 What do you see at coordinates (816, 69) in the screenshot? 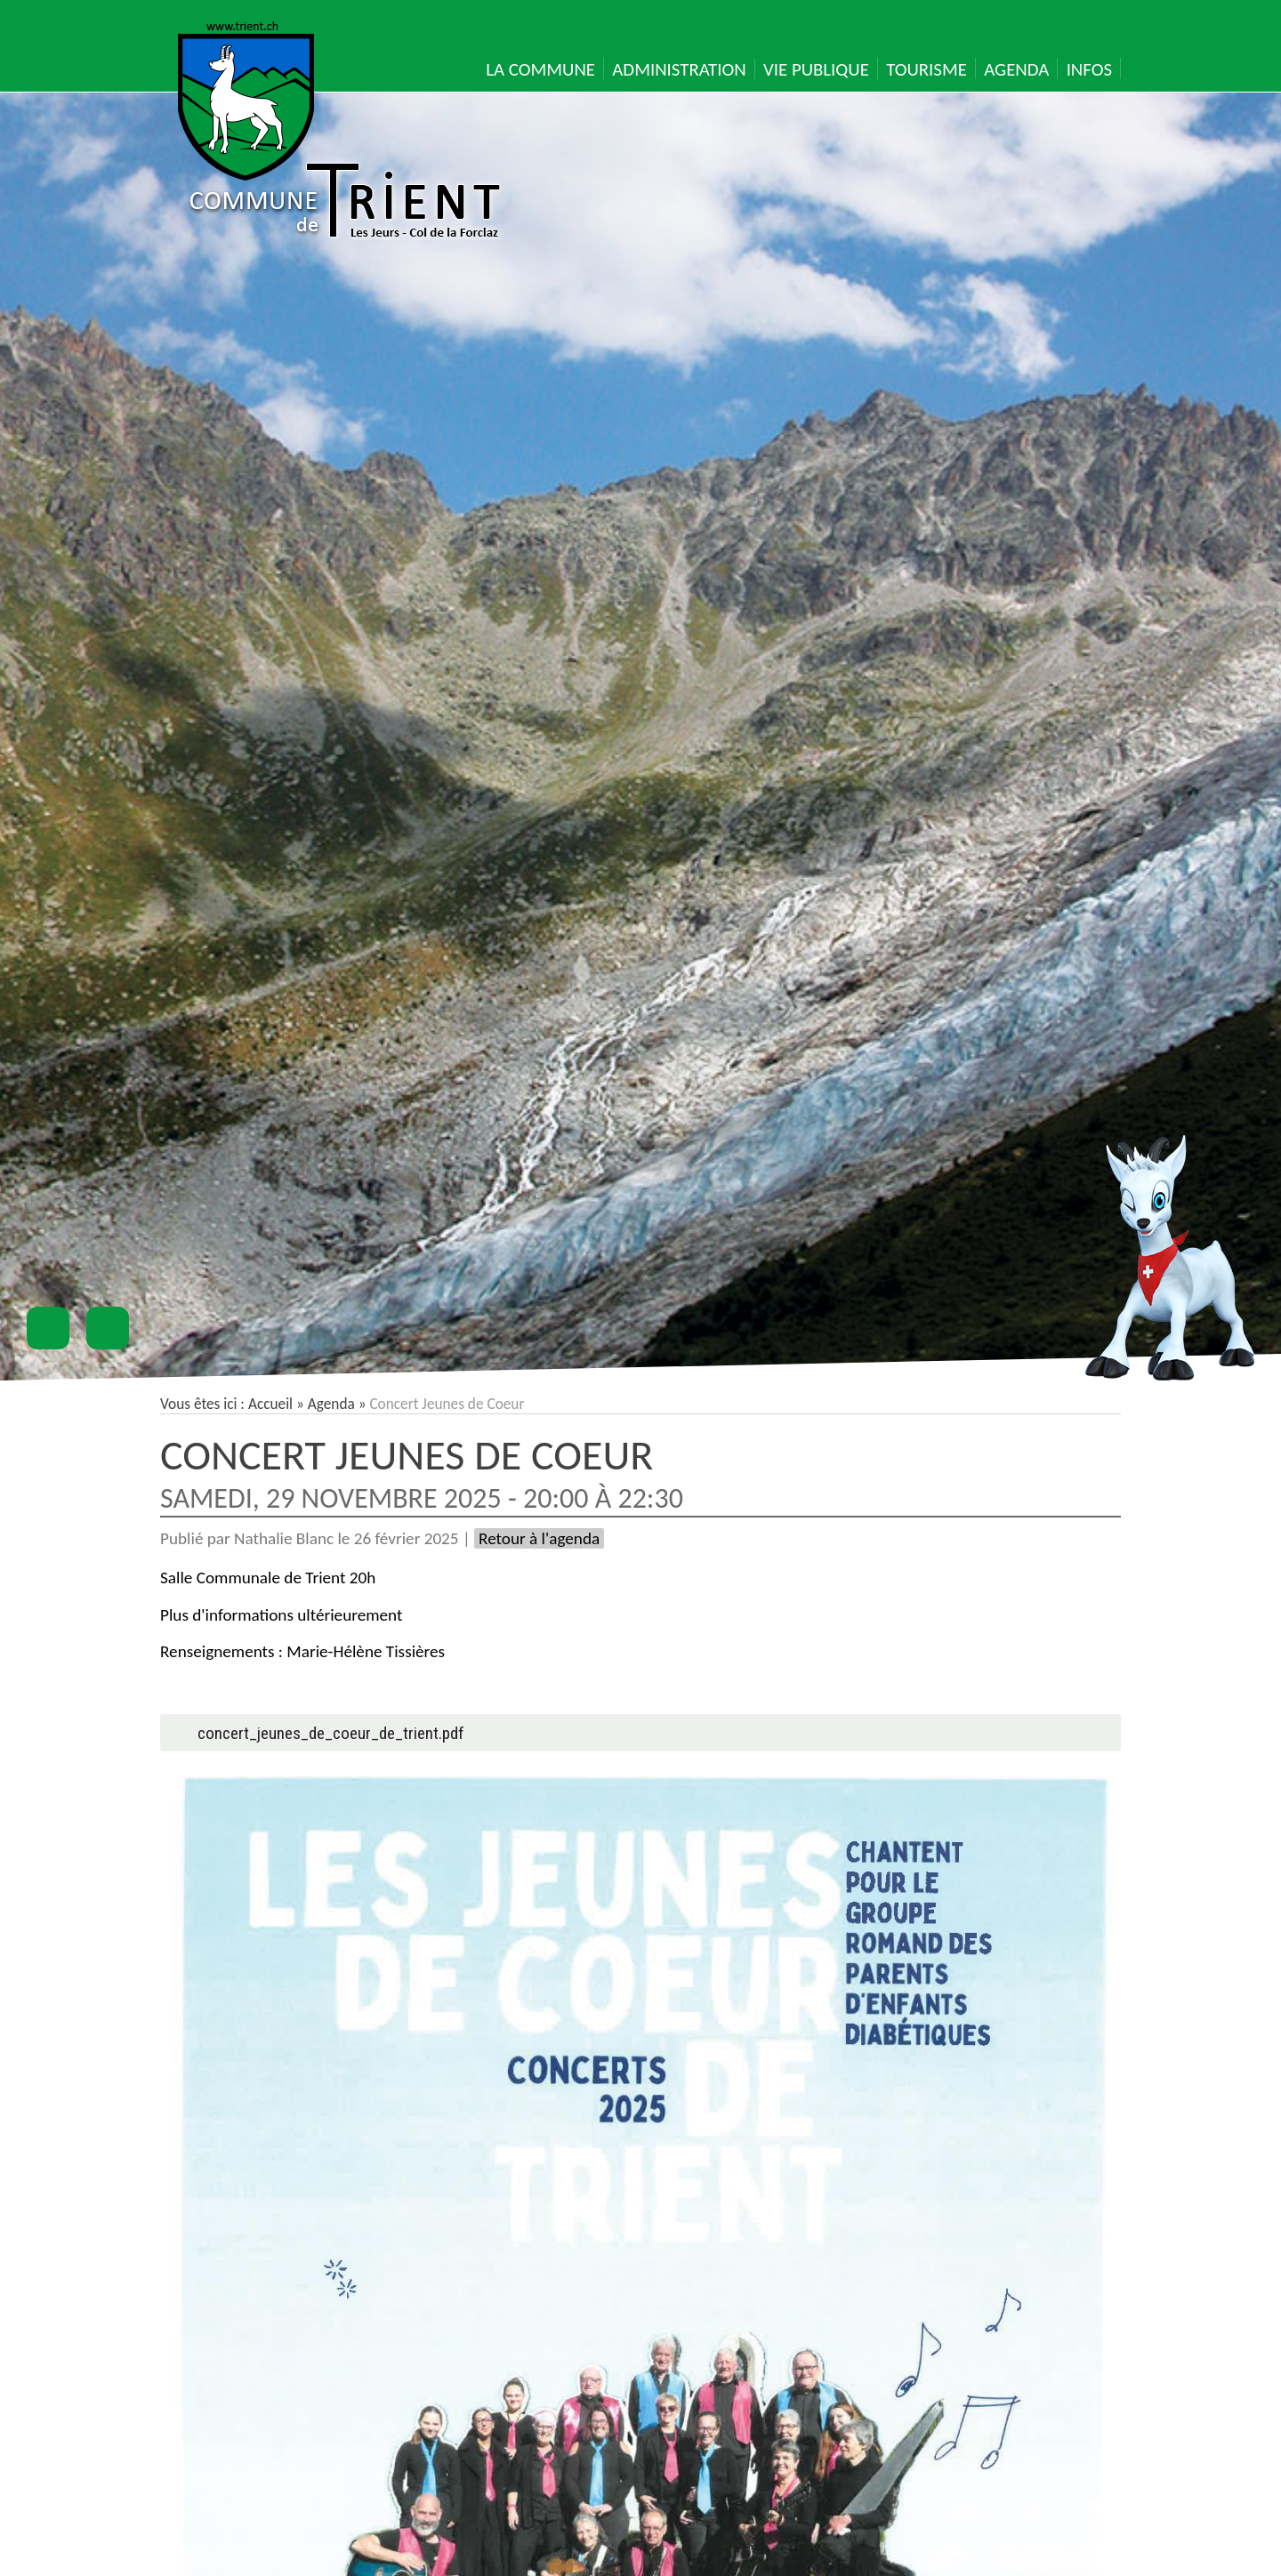
I see `Vie publique` at bounding box center [816, 69].